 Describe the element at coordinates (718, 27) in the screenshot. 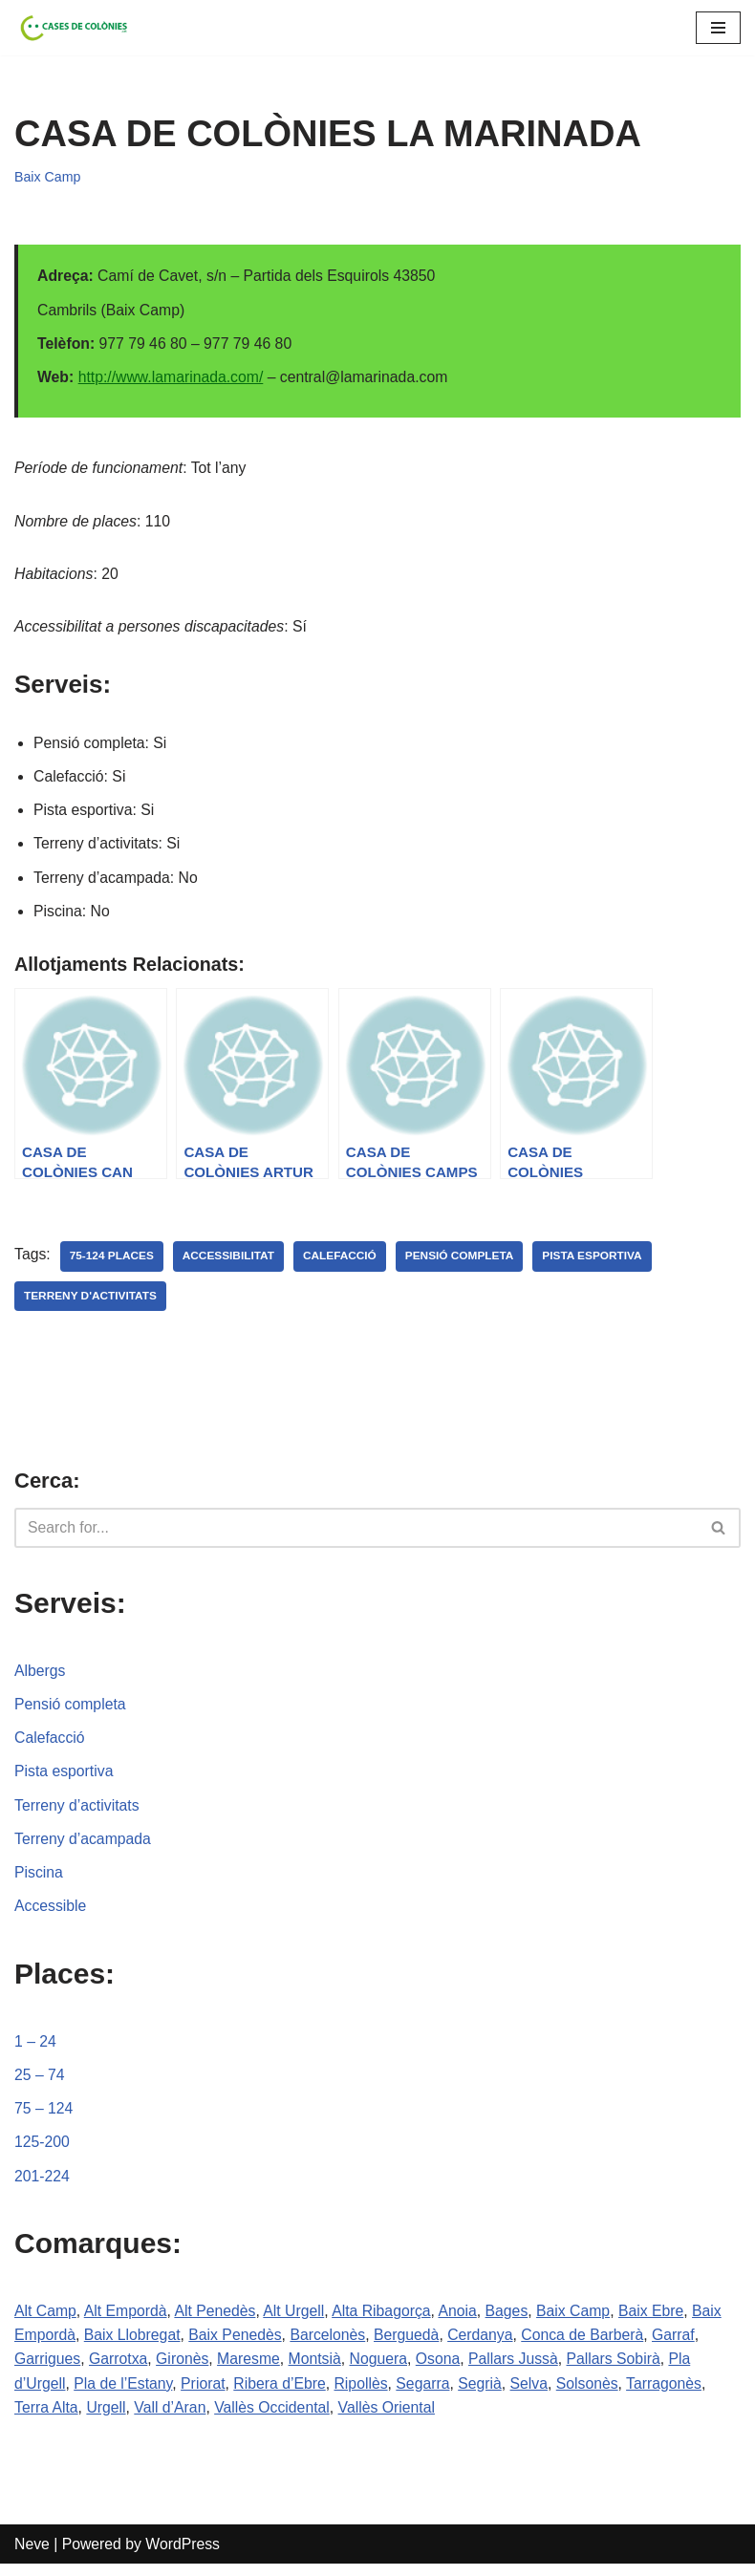

I see `[Navigation Menu]` at that location.